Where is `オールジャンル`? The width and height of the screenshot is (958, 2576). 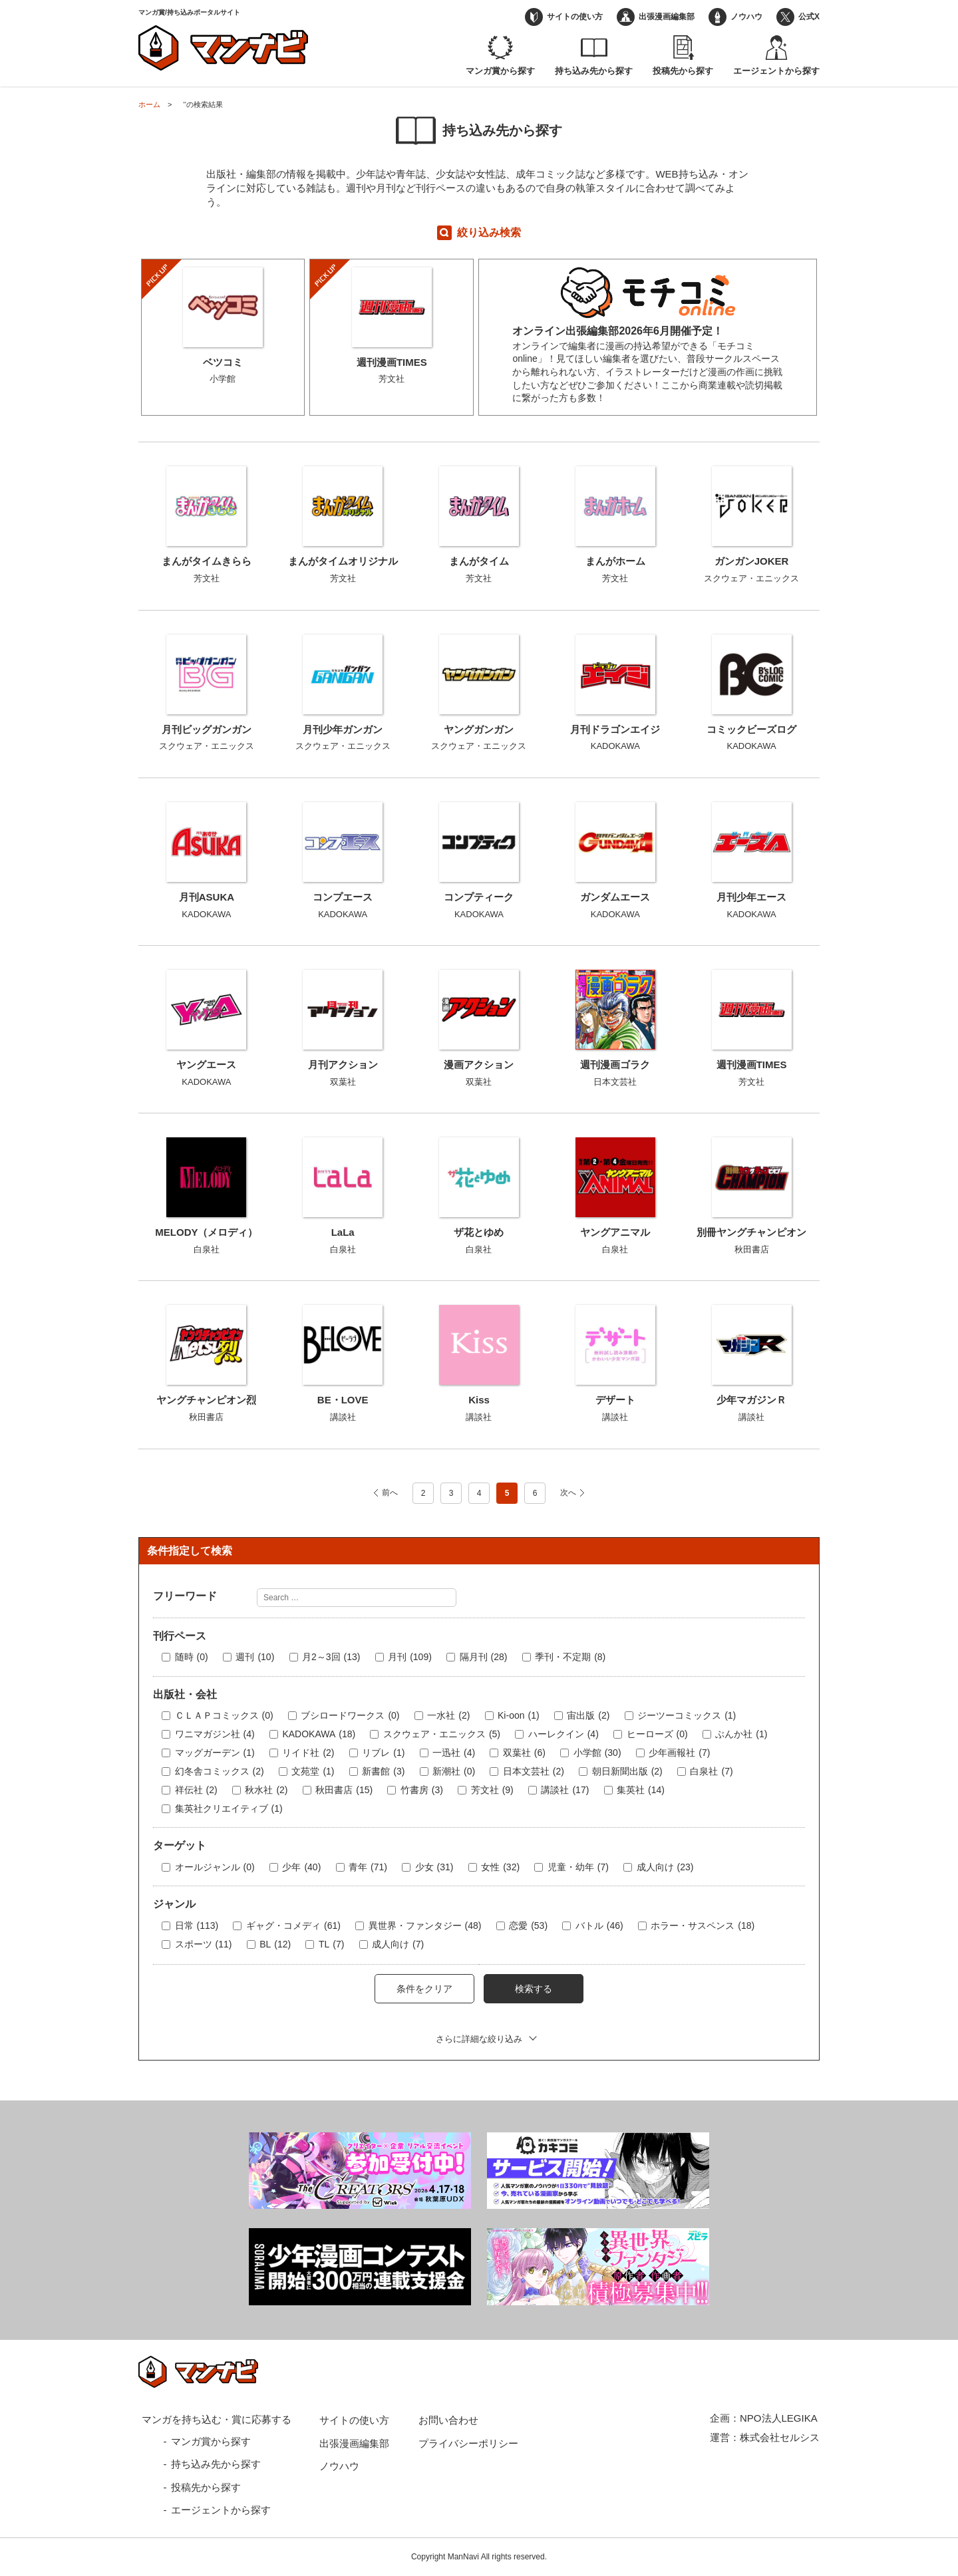 オールジャンル is located at coordinates (215, 1867).